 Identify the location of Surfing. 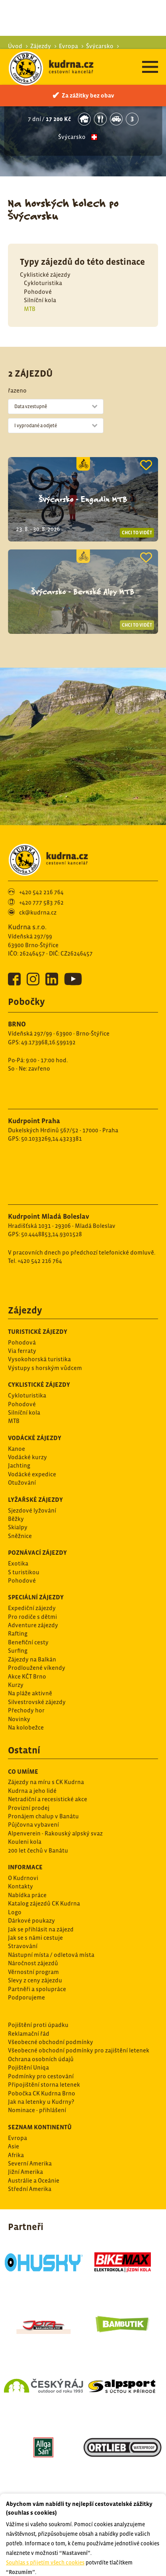
(17, 1641).